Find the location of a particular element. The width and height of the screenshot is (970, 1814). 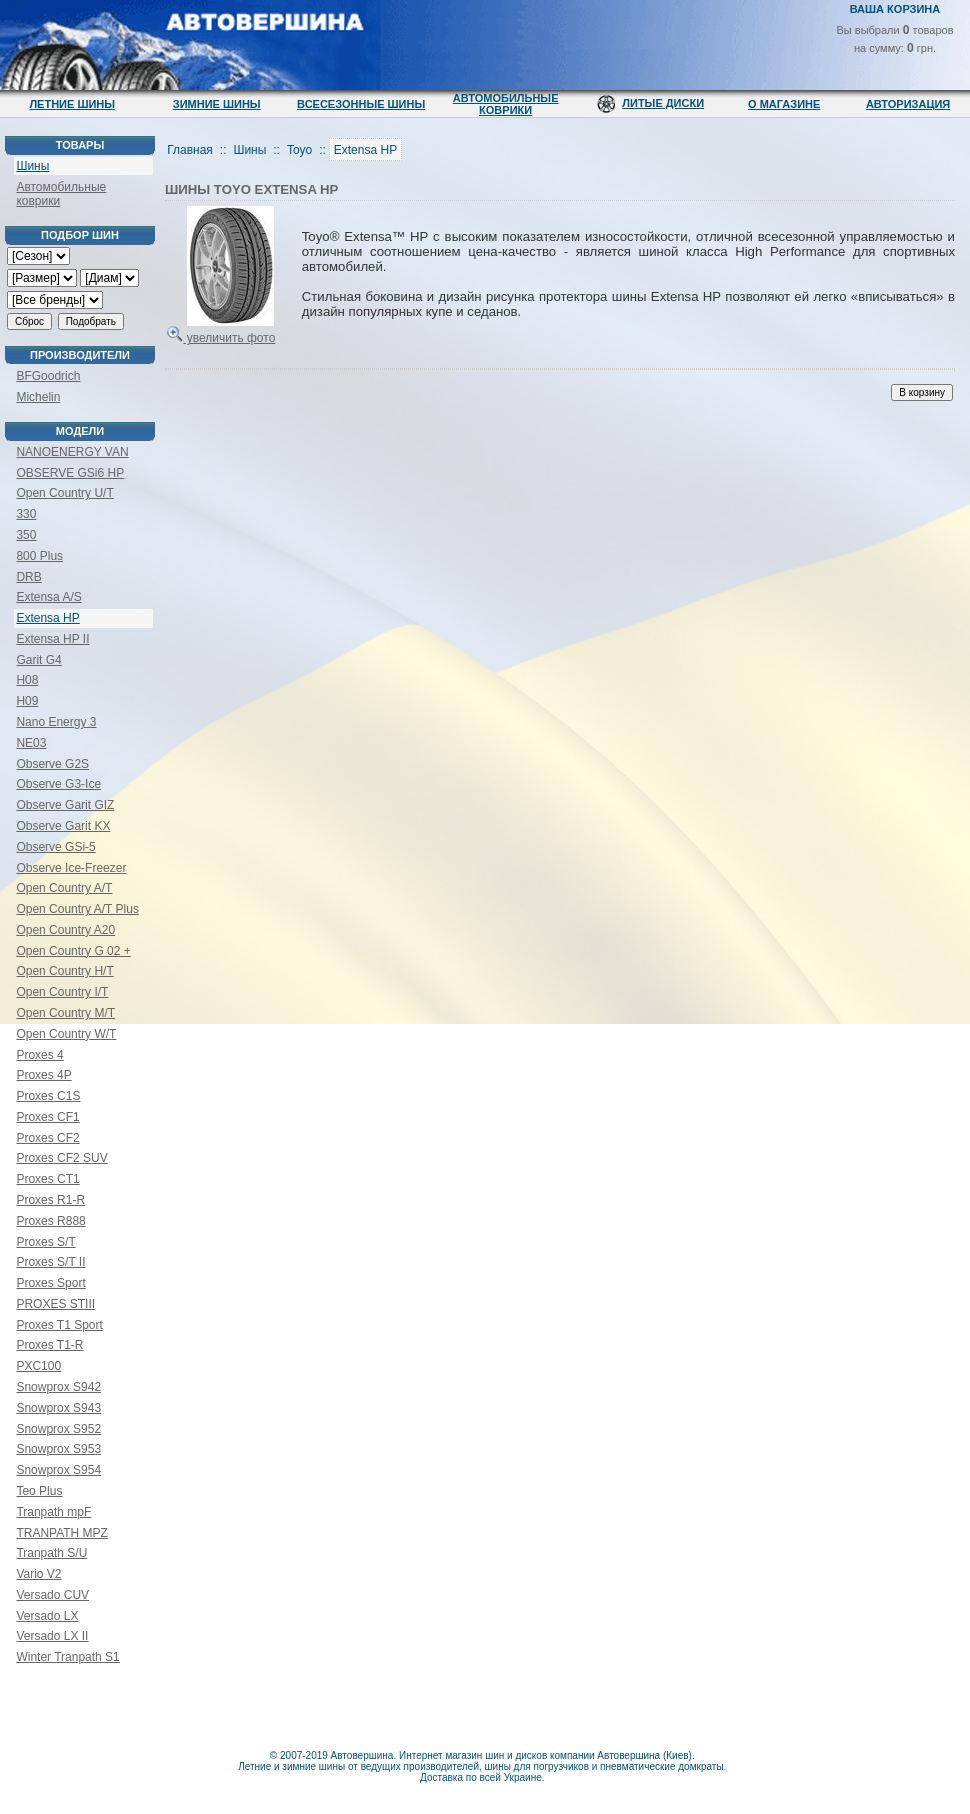

Proxes T1 Sport is located at coordinates (59, 1325).